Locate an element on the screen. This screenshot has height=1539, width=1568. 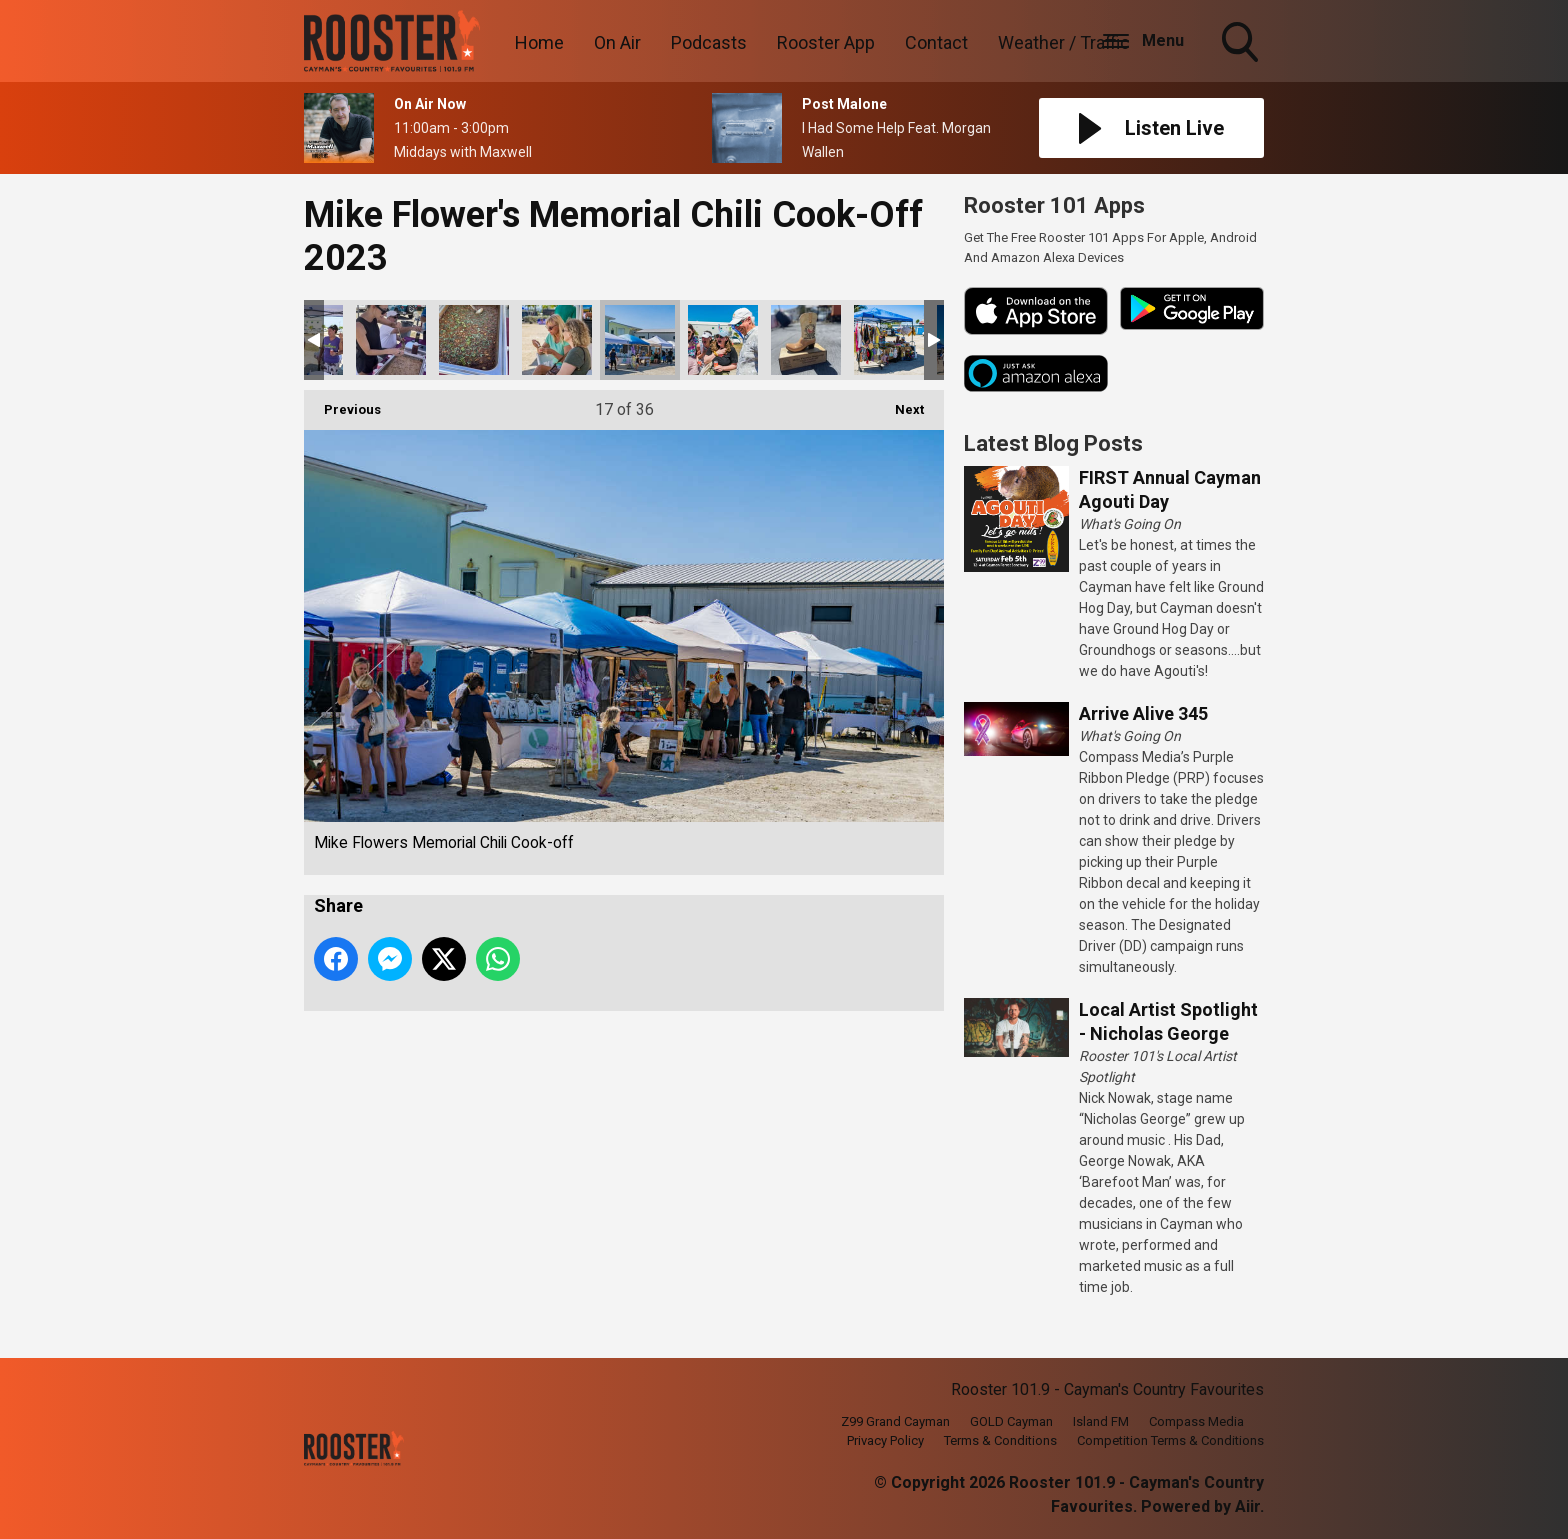
Contact is located at coordinates (936, 42).